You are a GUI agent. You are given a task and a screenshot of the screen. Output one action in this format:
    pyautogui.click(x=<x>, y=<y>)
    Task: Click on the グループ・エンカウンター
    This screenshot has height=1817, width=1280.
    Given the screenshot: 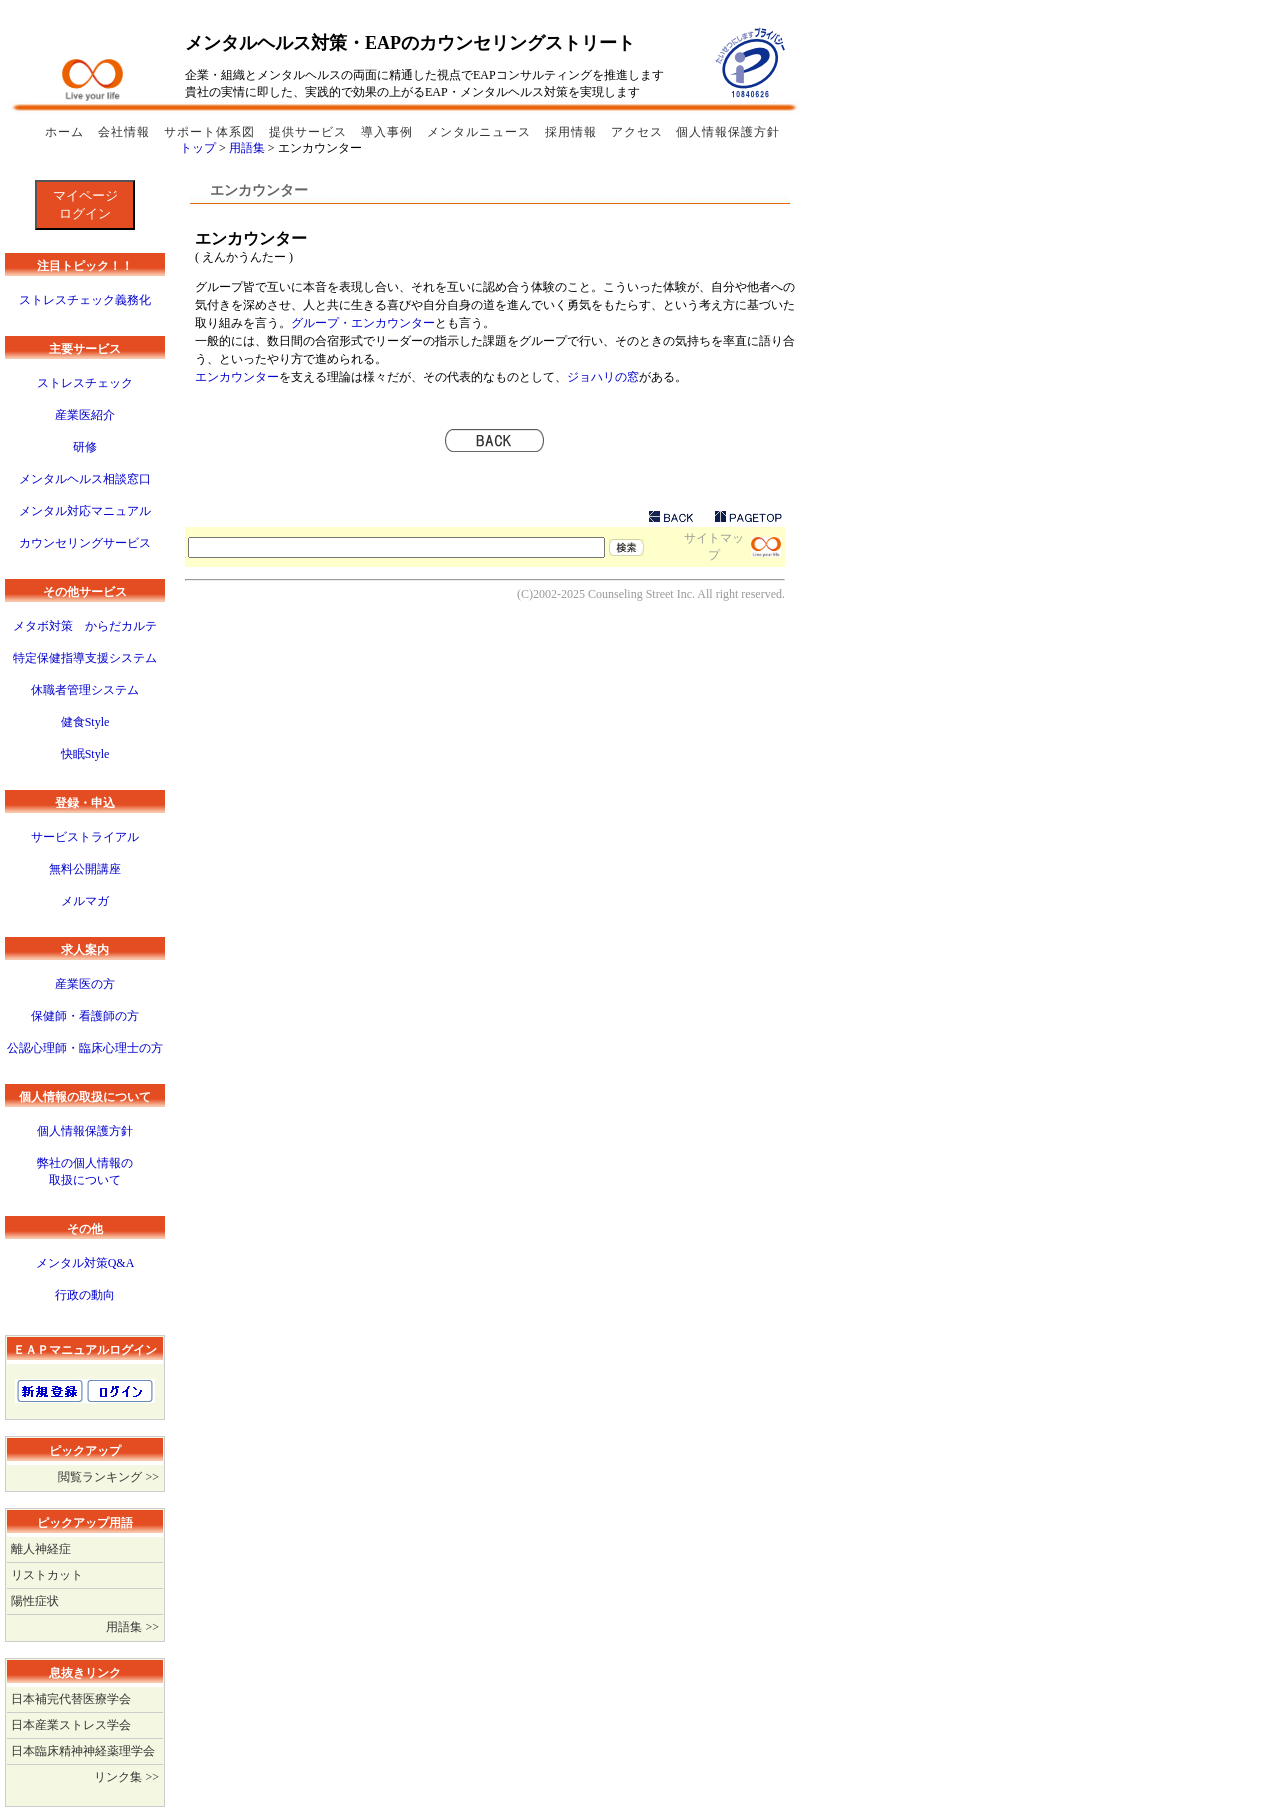 What is the action you would take?
    pyautogui.click(x=363, y=323)
    